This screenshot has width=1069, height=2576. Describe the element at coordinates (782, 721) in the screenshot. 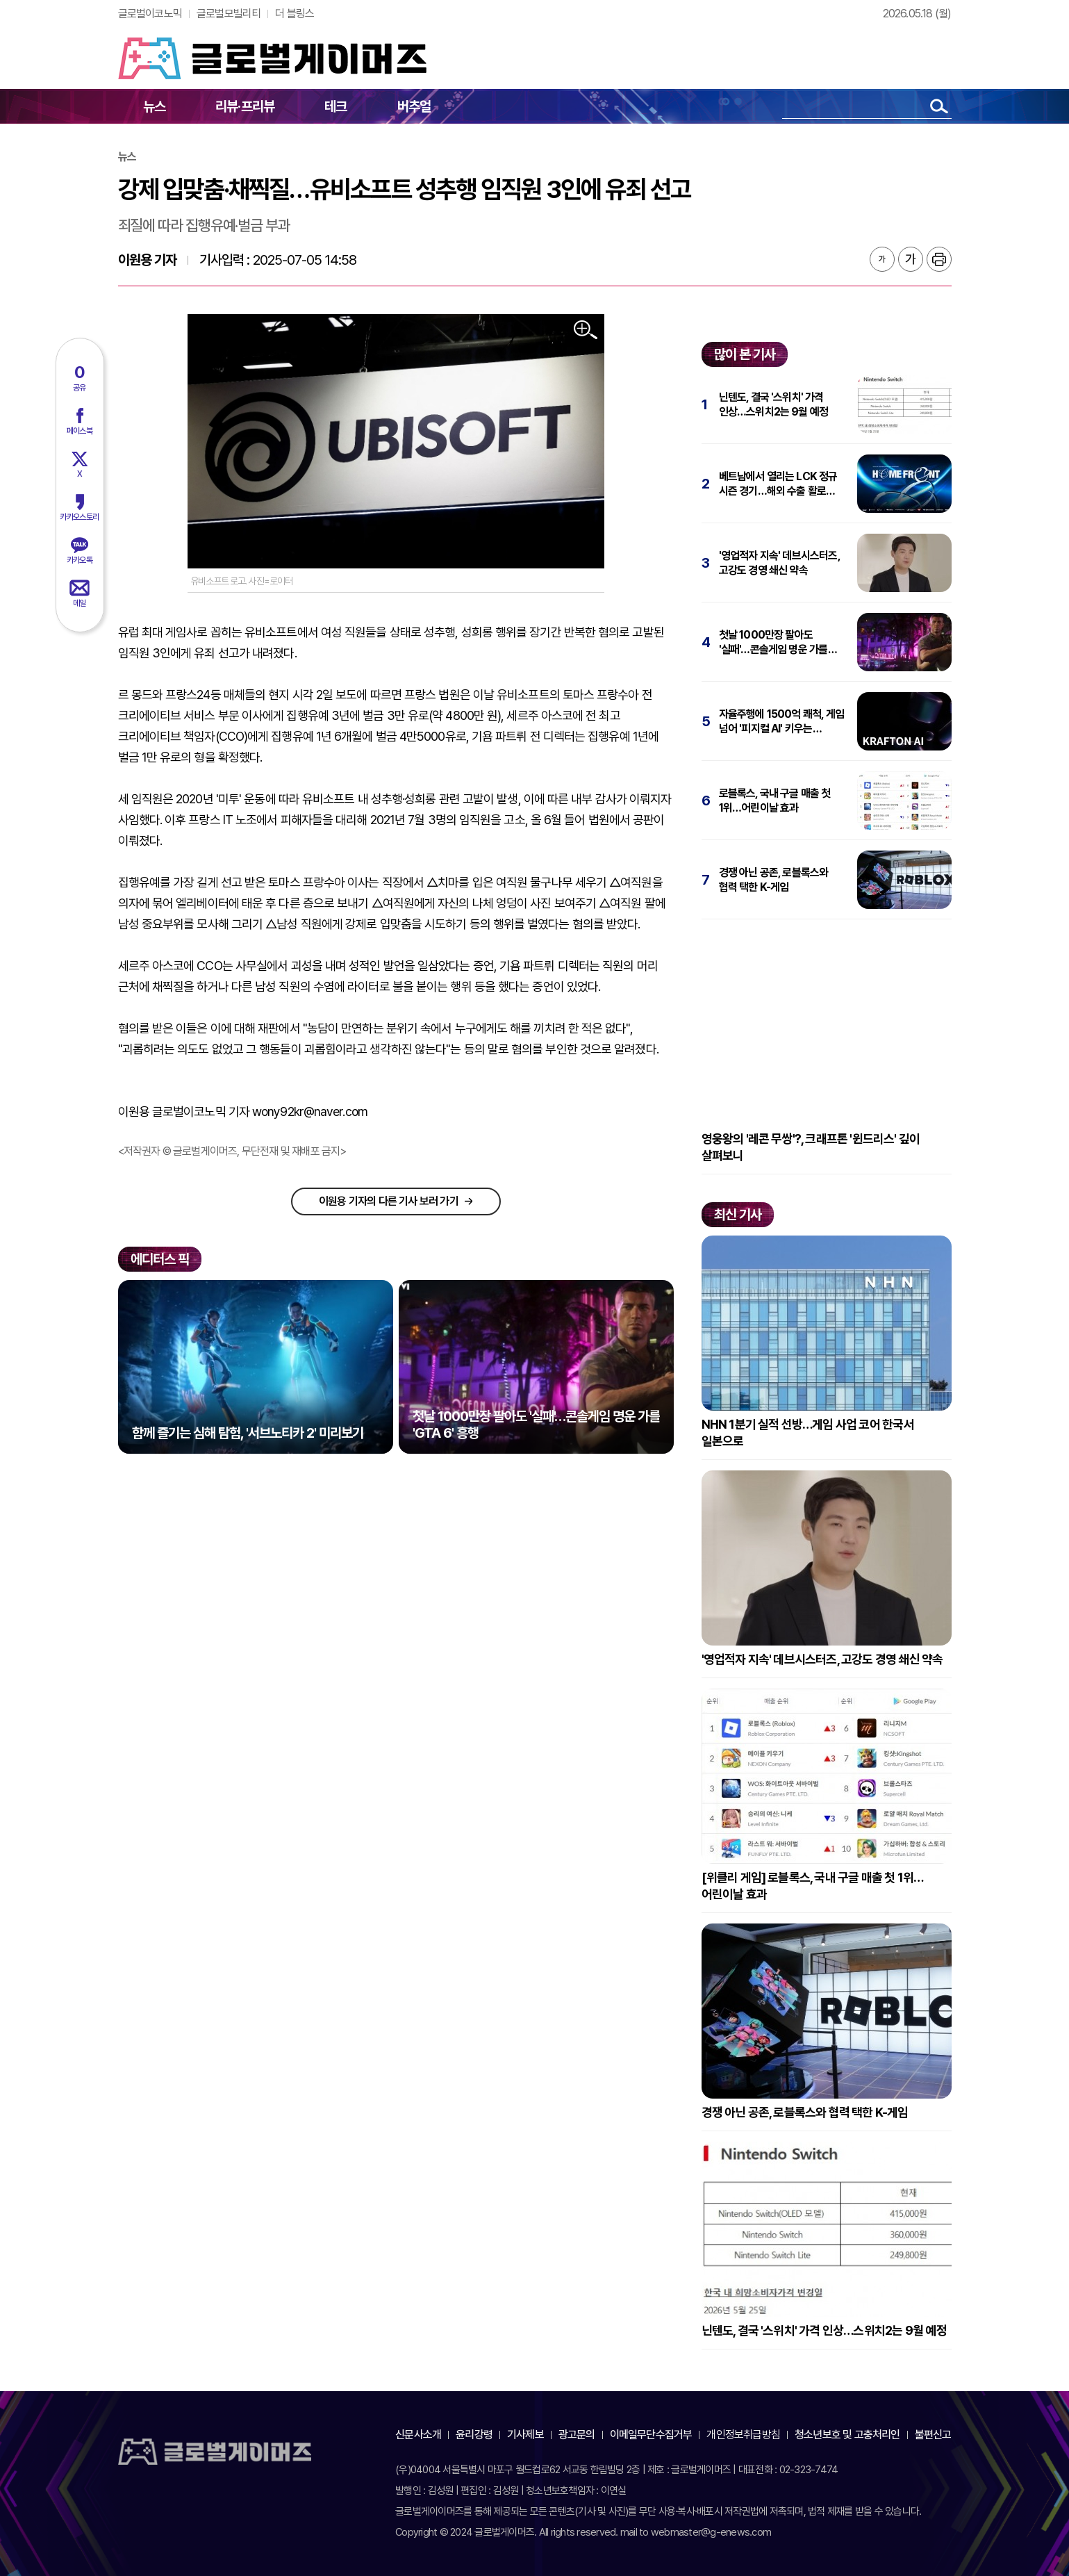

I see `자율주행에 1500억 쾌척, 게임 넘어 '피지컬 AI' 키우는 크래프톤` at that location.